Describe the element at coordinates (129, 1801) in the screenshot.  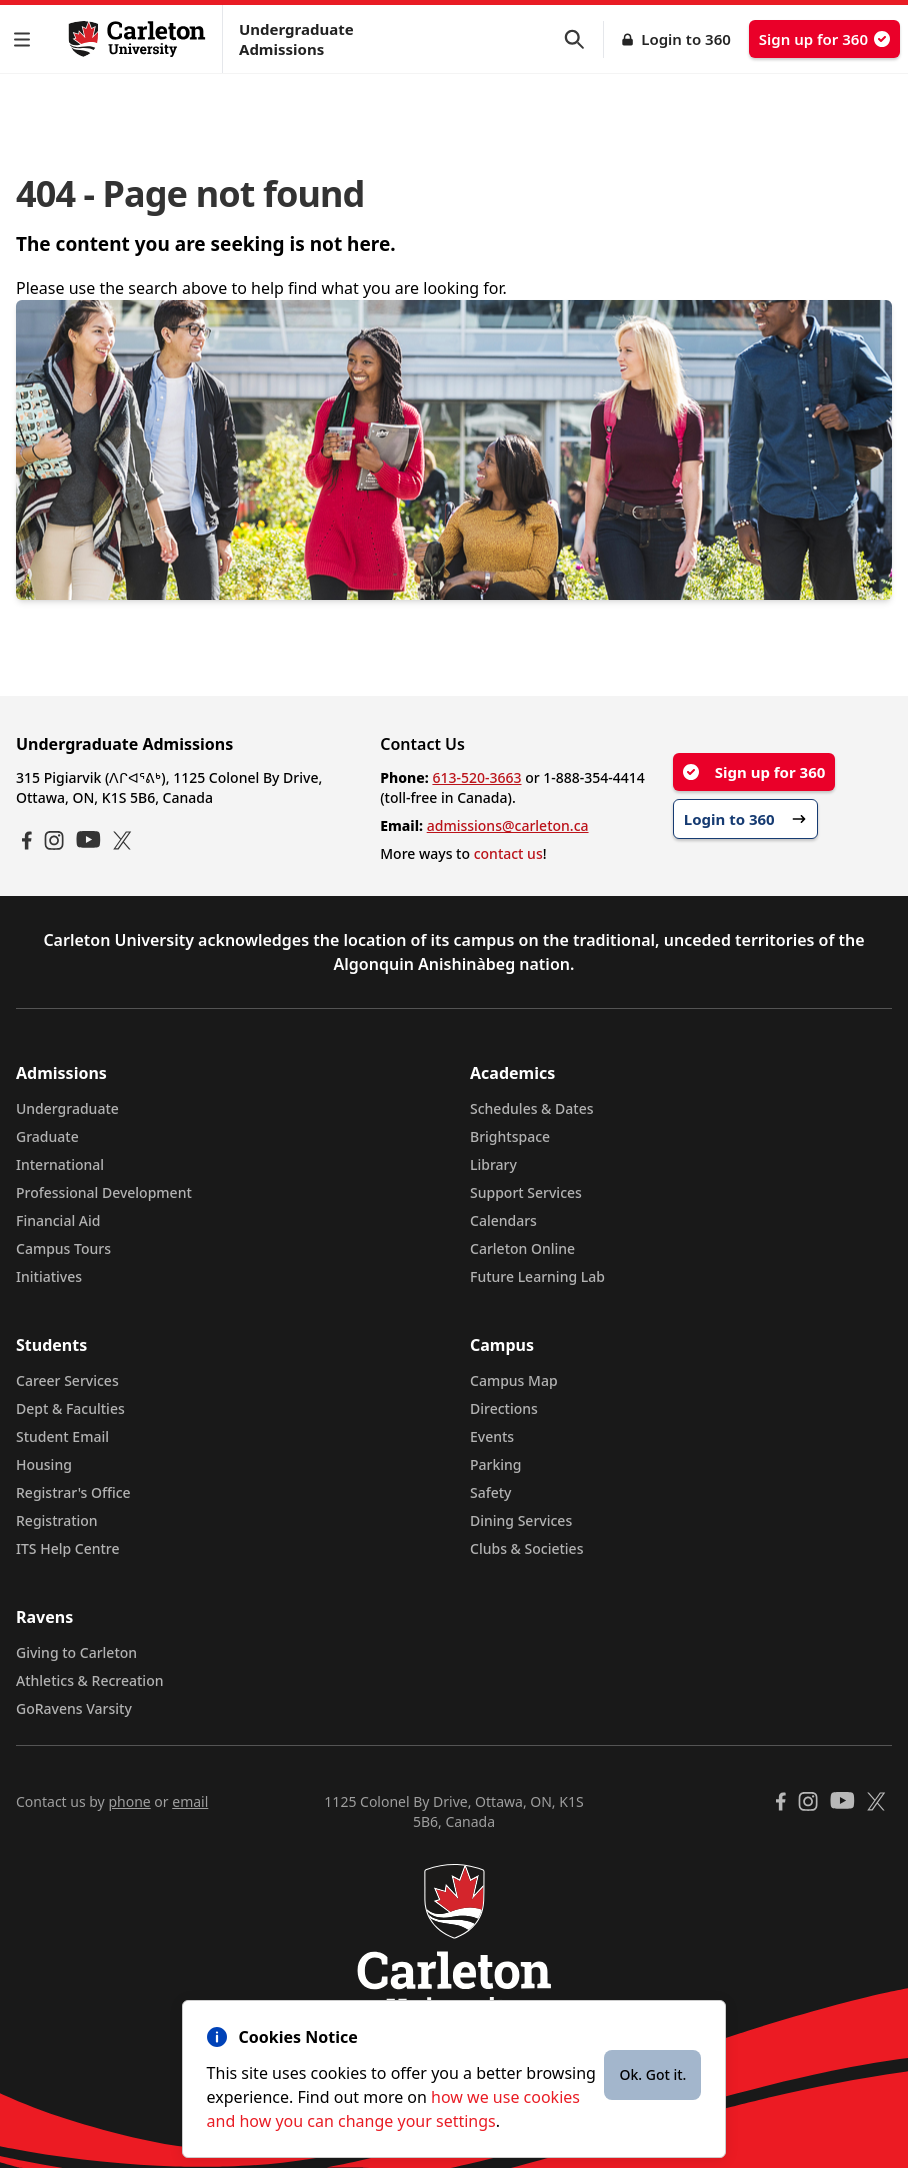
I see `phone` at that location.